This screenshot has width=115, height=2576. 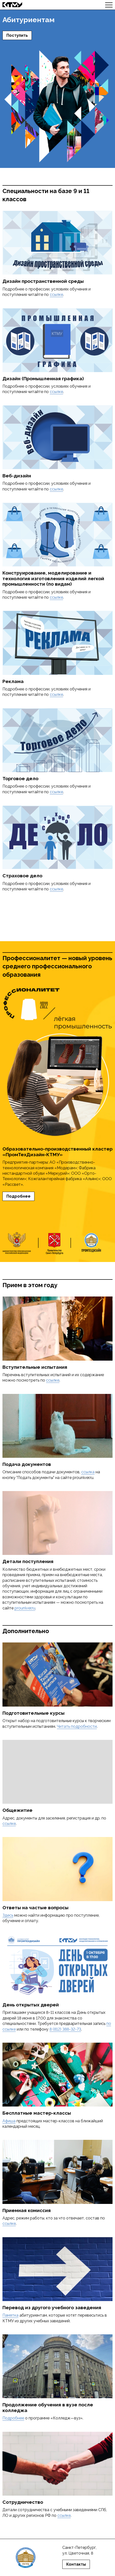 I want to click on Афиша, so click(x=9, y=2121).